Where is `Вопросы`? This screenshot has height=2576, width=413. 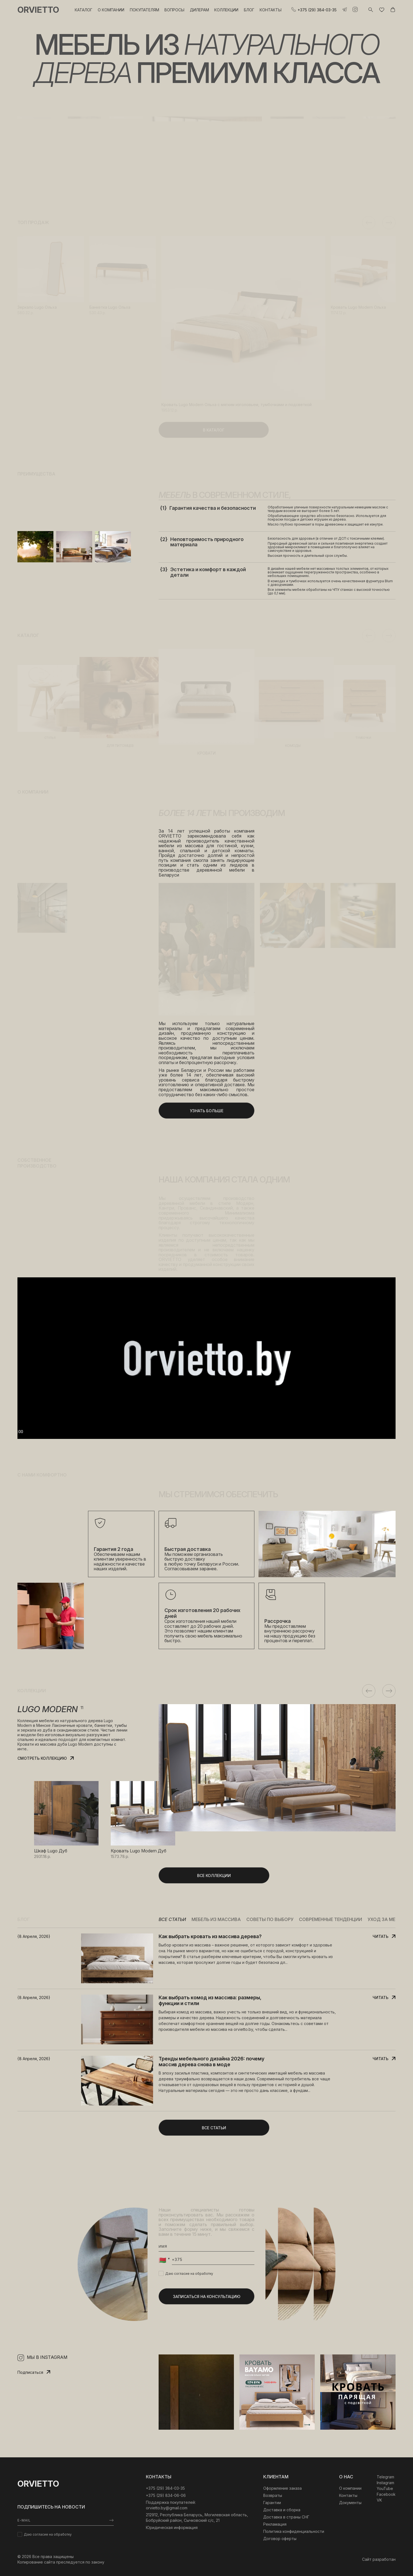
Вопросы is located at coordinates (174, 9).